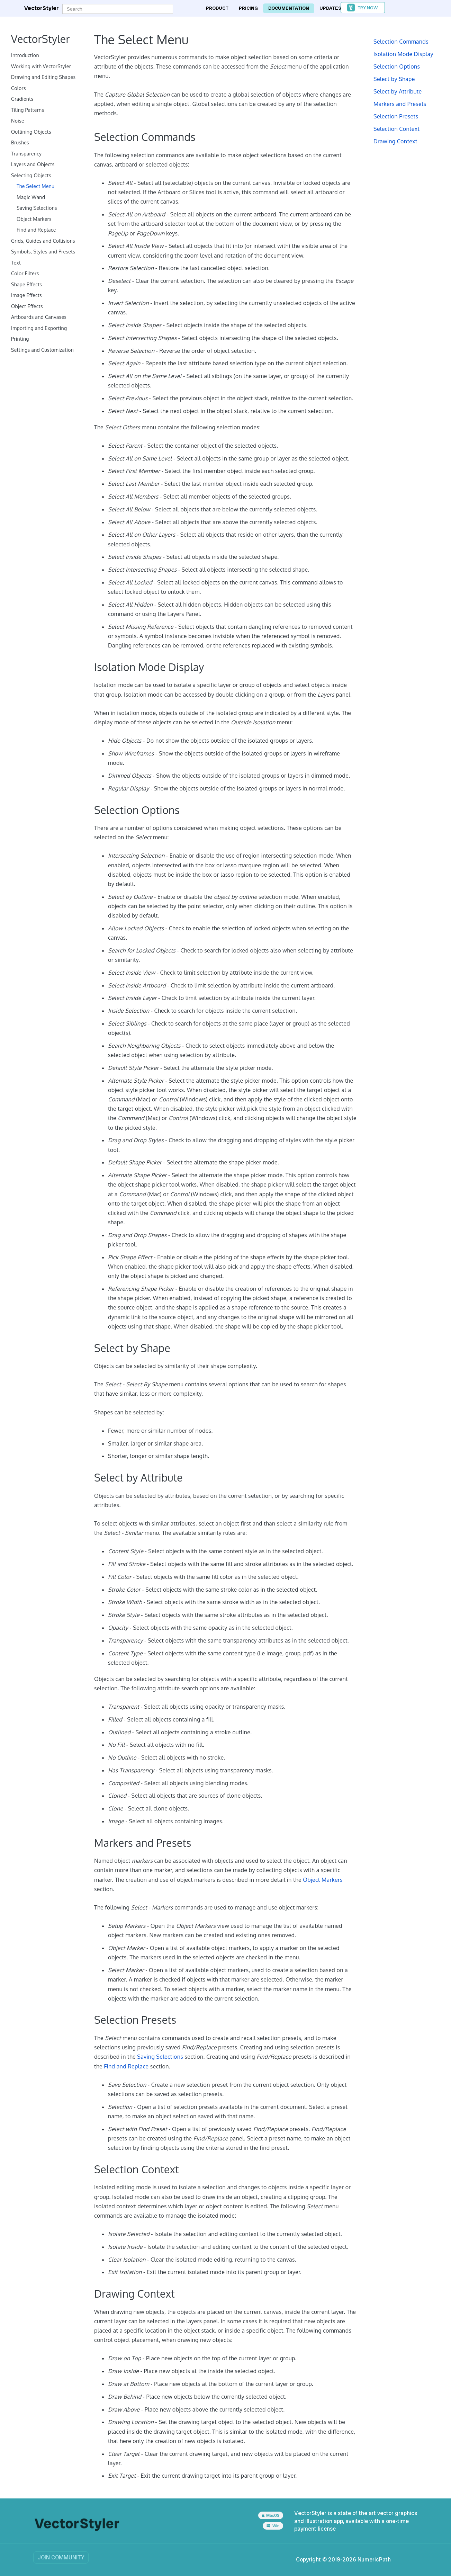  I want to click on Outlining Objects, so click(31, 132).